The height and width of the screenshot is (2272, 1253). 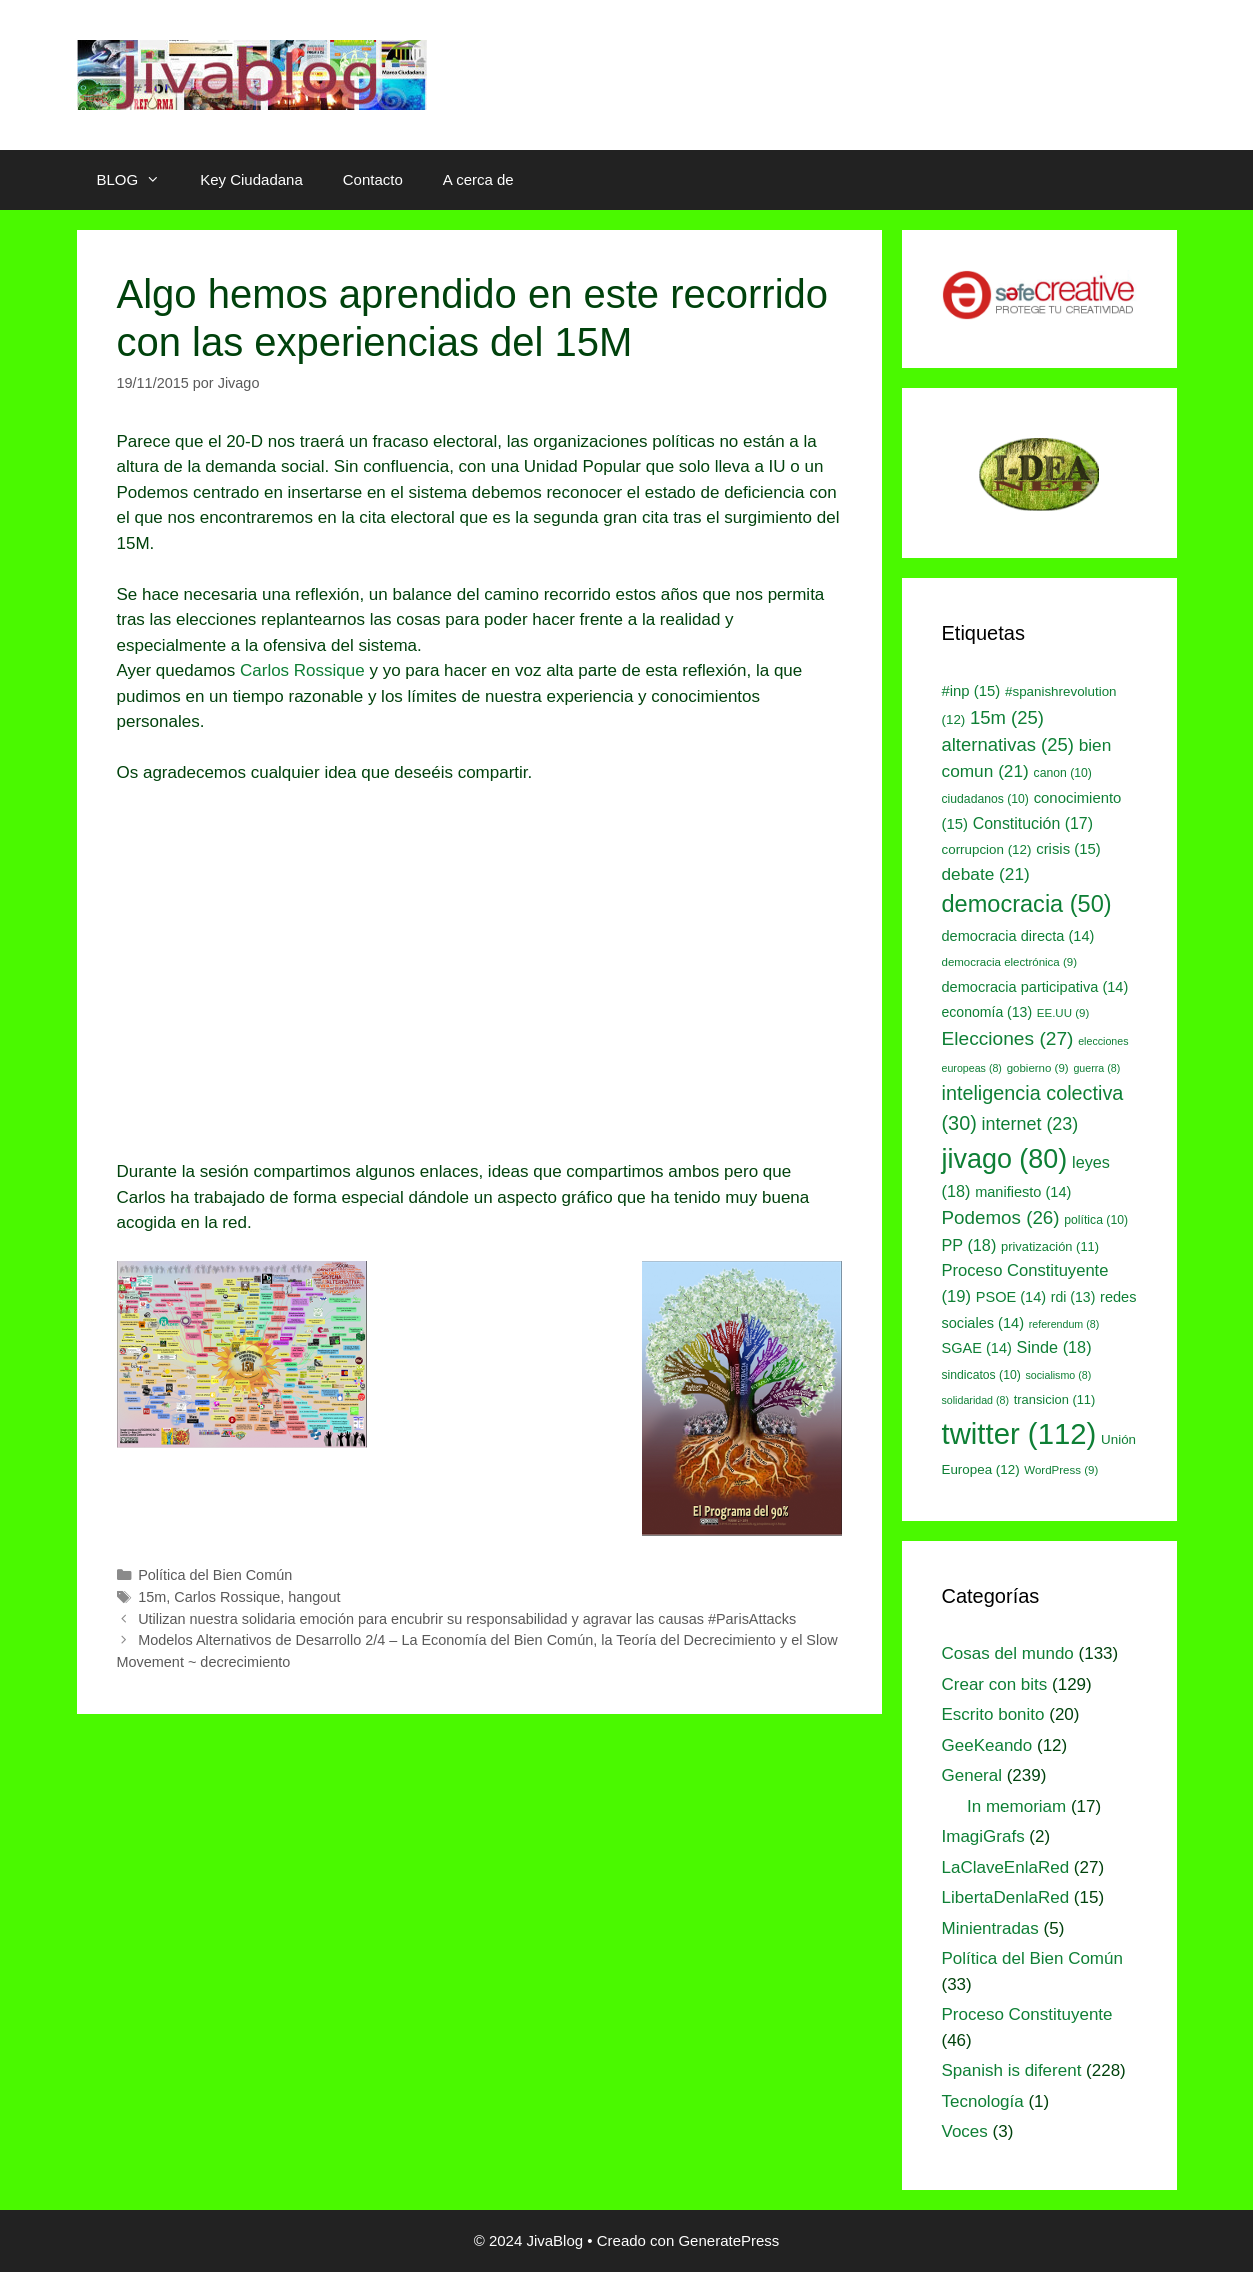 I want to click on manifiesto [manifiesto (14 elementos)], so click(x=1023, y=1192).